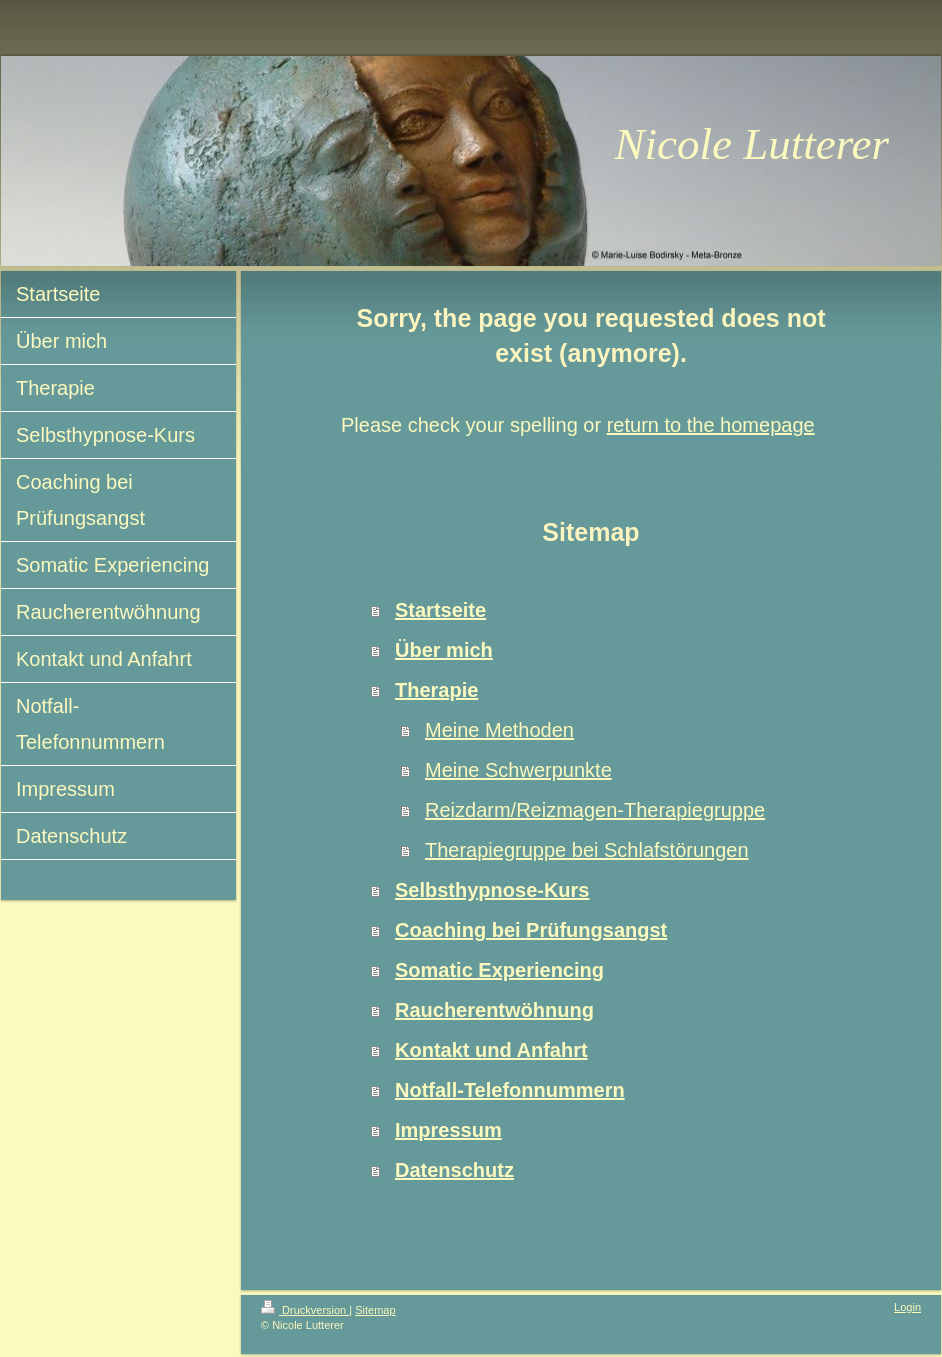  What do you see at coordinates (444, 650) in the screenshot?
I see `Über mich` at bounding box center [444, 650].